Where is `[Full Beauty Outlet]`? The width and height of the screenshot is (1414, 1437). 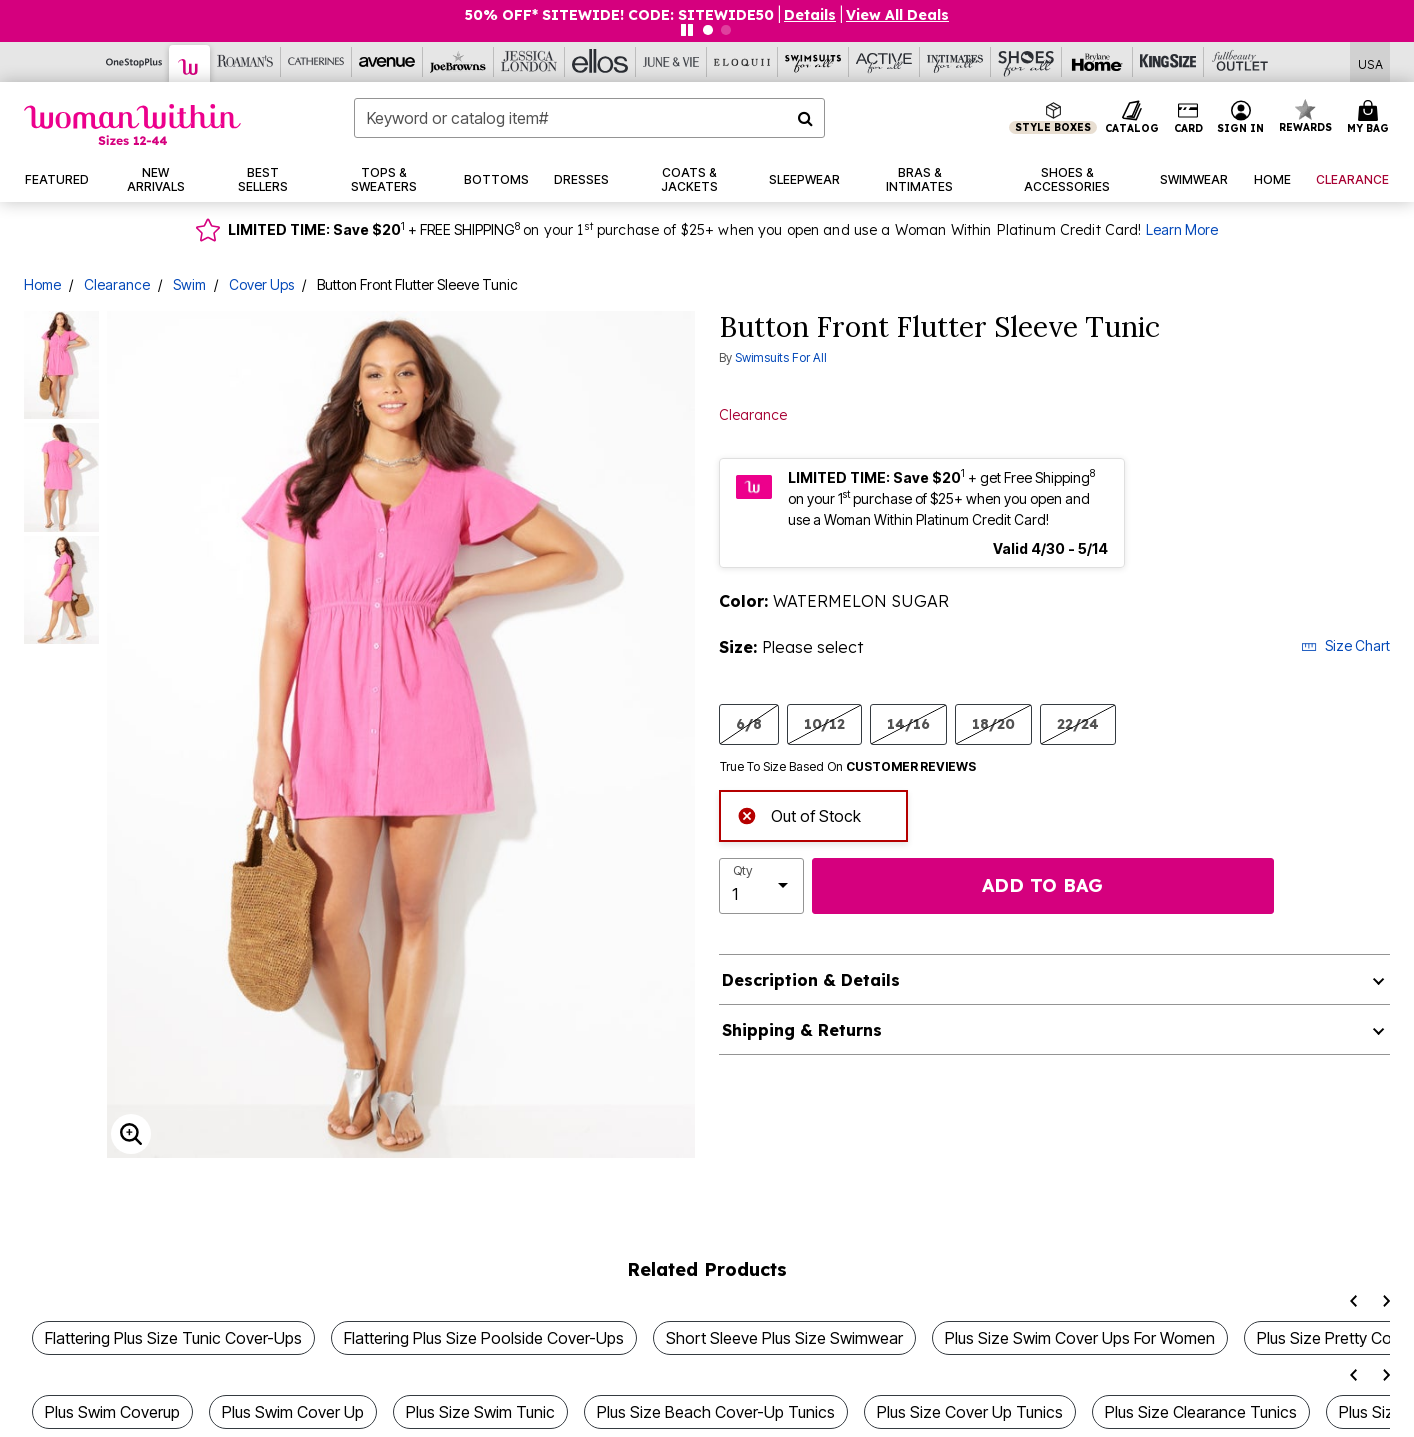
[Full Beauty Outlet] is located at coordinates (1239, 62).